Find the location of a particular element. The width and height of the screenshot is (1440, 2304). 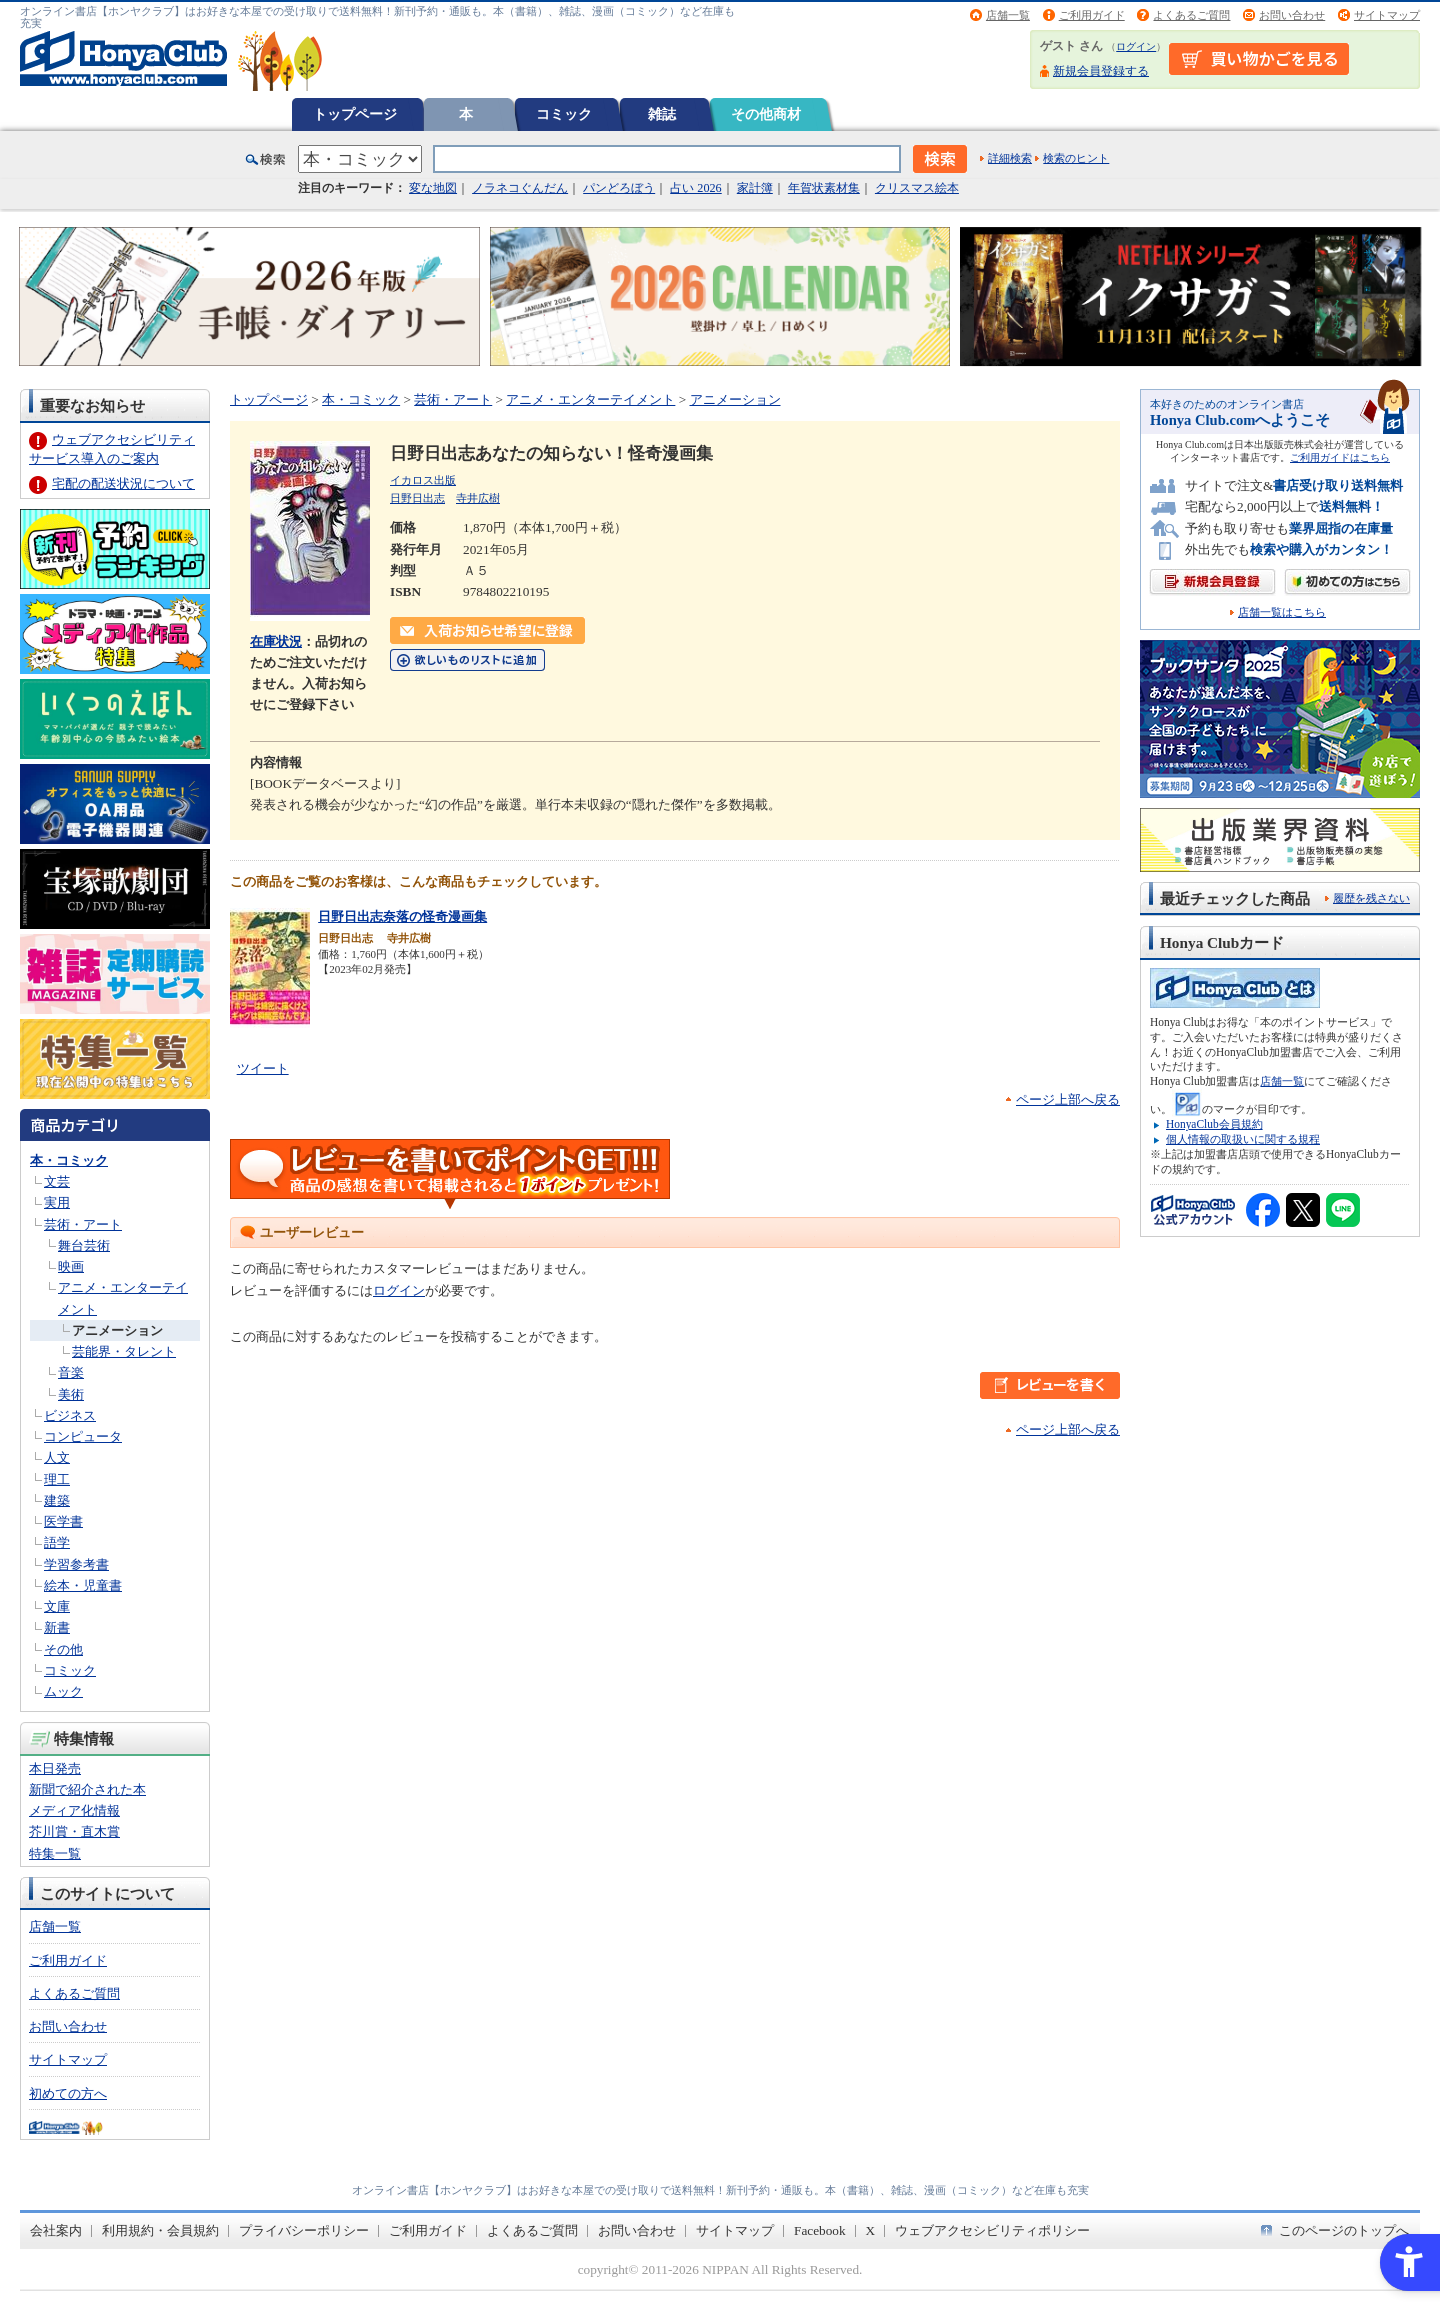

このページのトップへ is located at coordinates (1344, 2230).